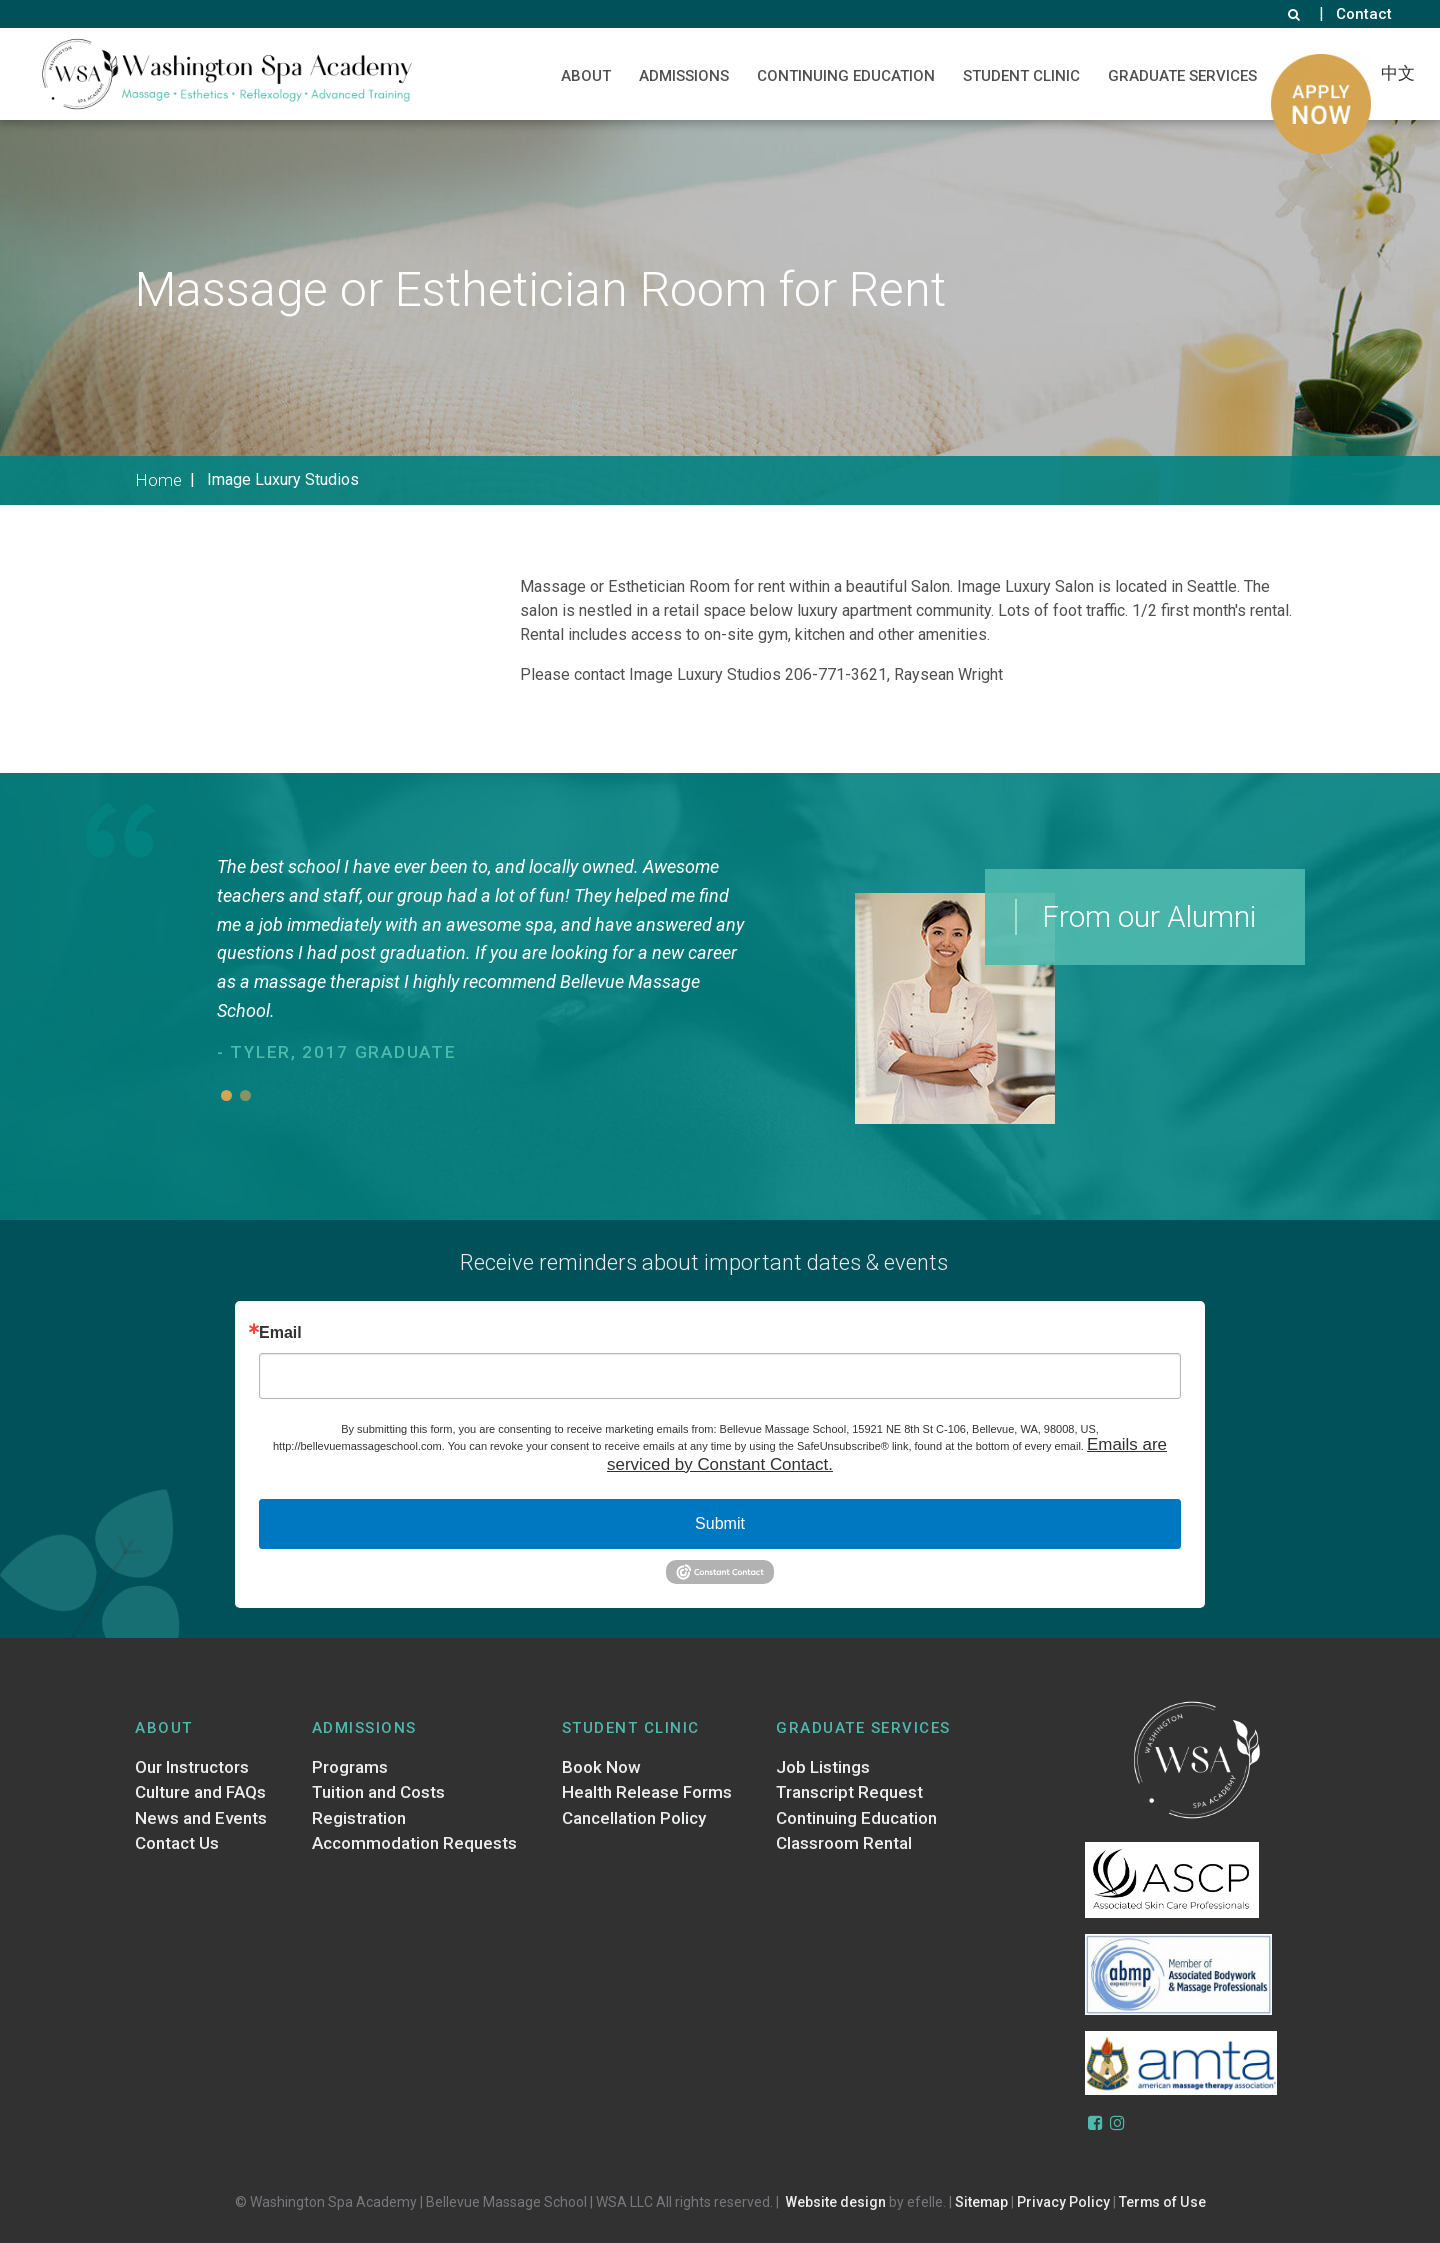  What do you see at coordinates (846, 76) in the screenshot?
I see `Continuing Education` at bounding box center [846, 76].